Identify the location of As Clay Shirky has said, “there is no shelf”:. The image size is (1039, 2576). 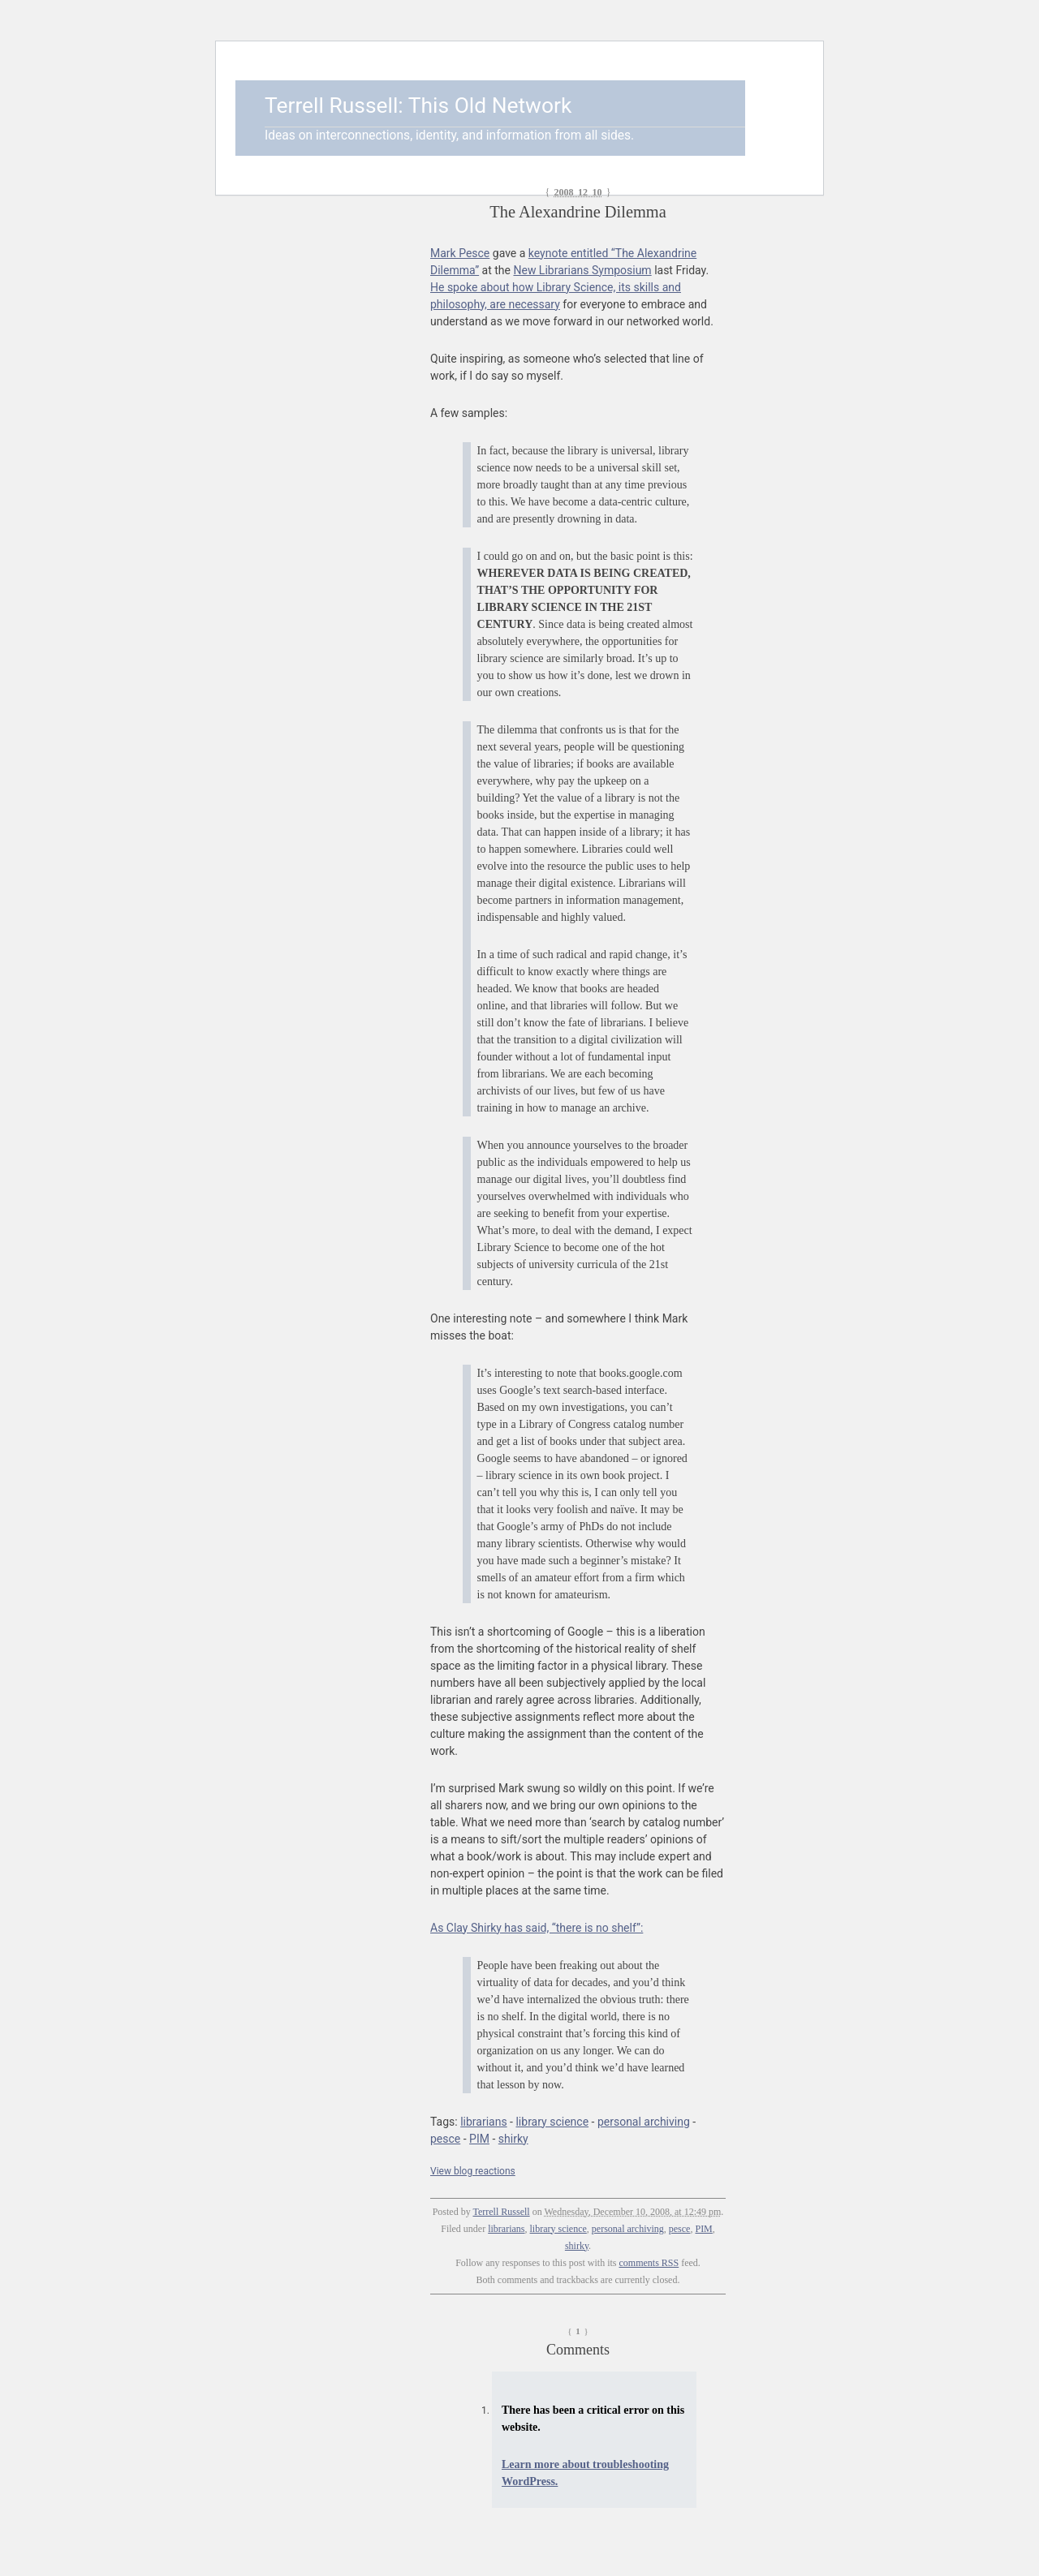
(536, 1927).